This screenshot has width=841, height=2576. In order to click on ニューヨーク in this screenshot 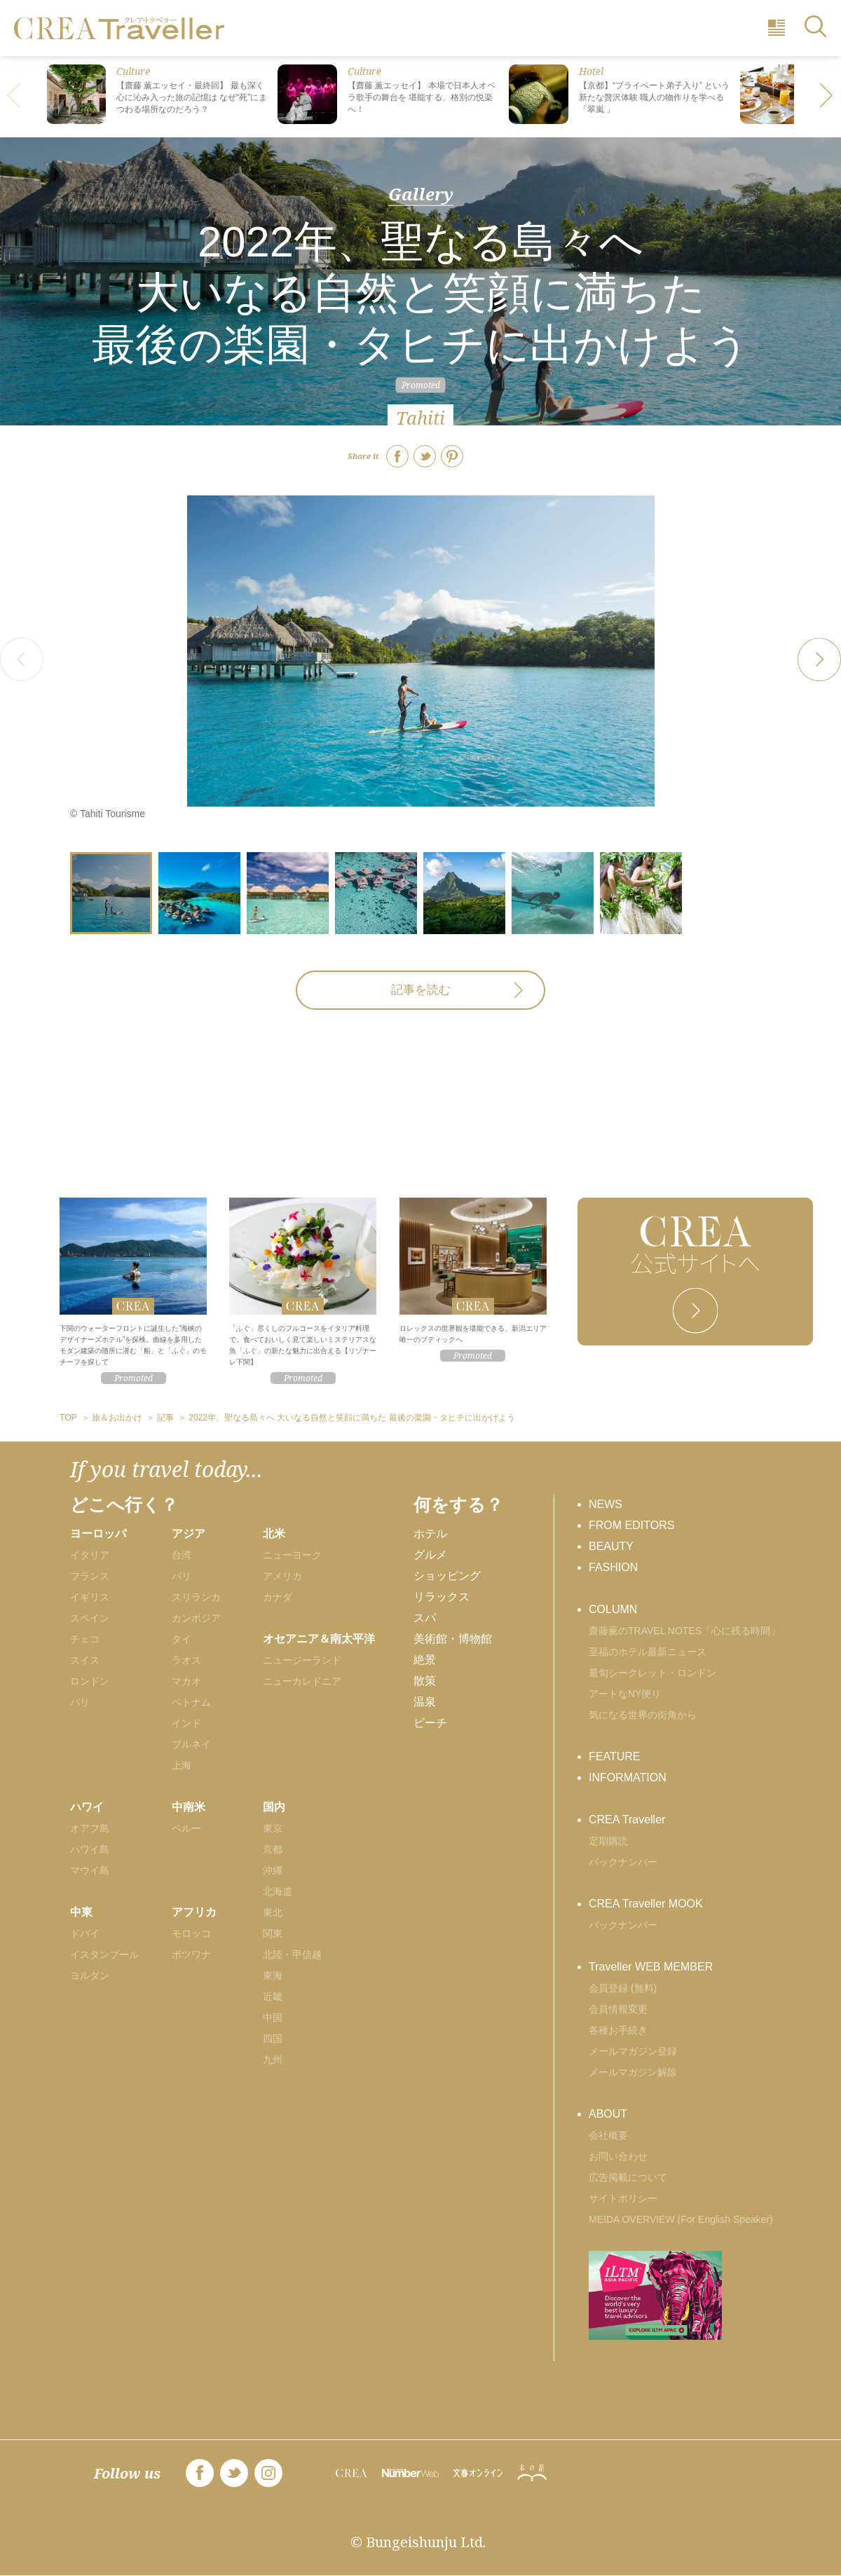, I will do `click(292, 1555)`.